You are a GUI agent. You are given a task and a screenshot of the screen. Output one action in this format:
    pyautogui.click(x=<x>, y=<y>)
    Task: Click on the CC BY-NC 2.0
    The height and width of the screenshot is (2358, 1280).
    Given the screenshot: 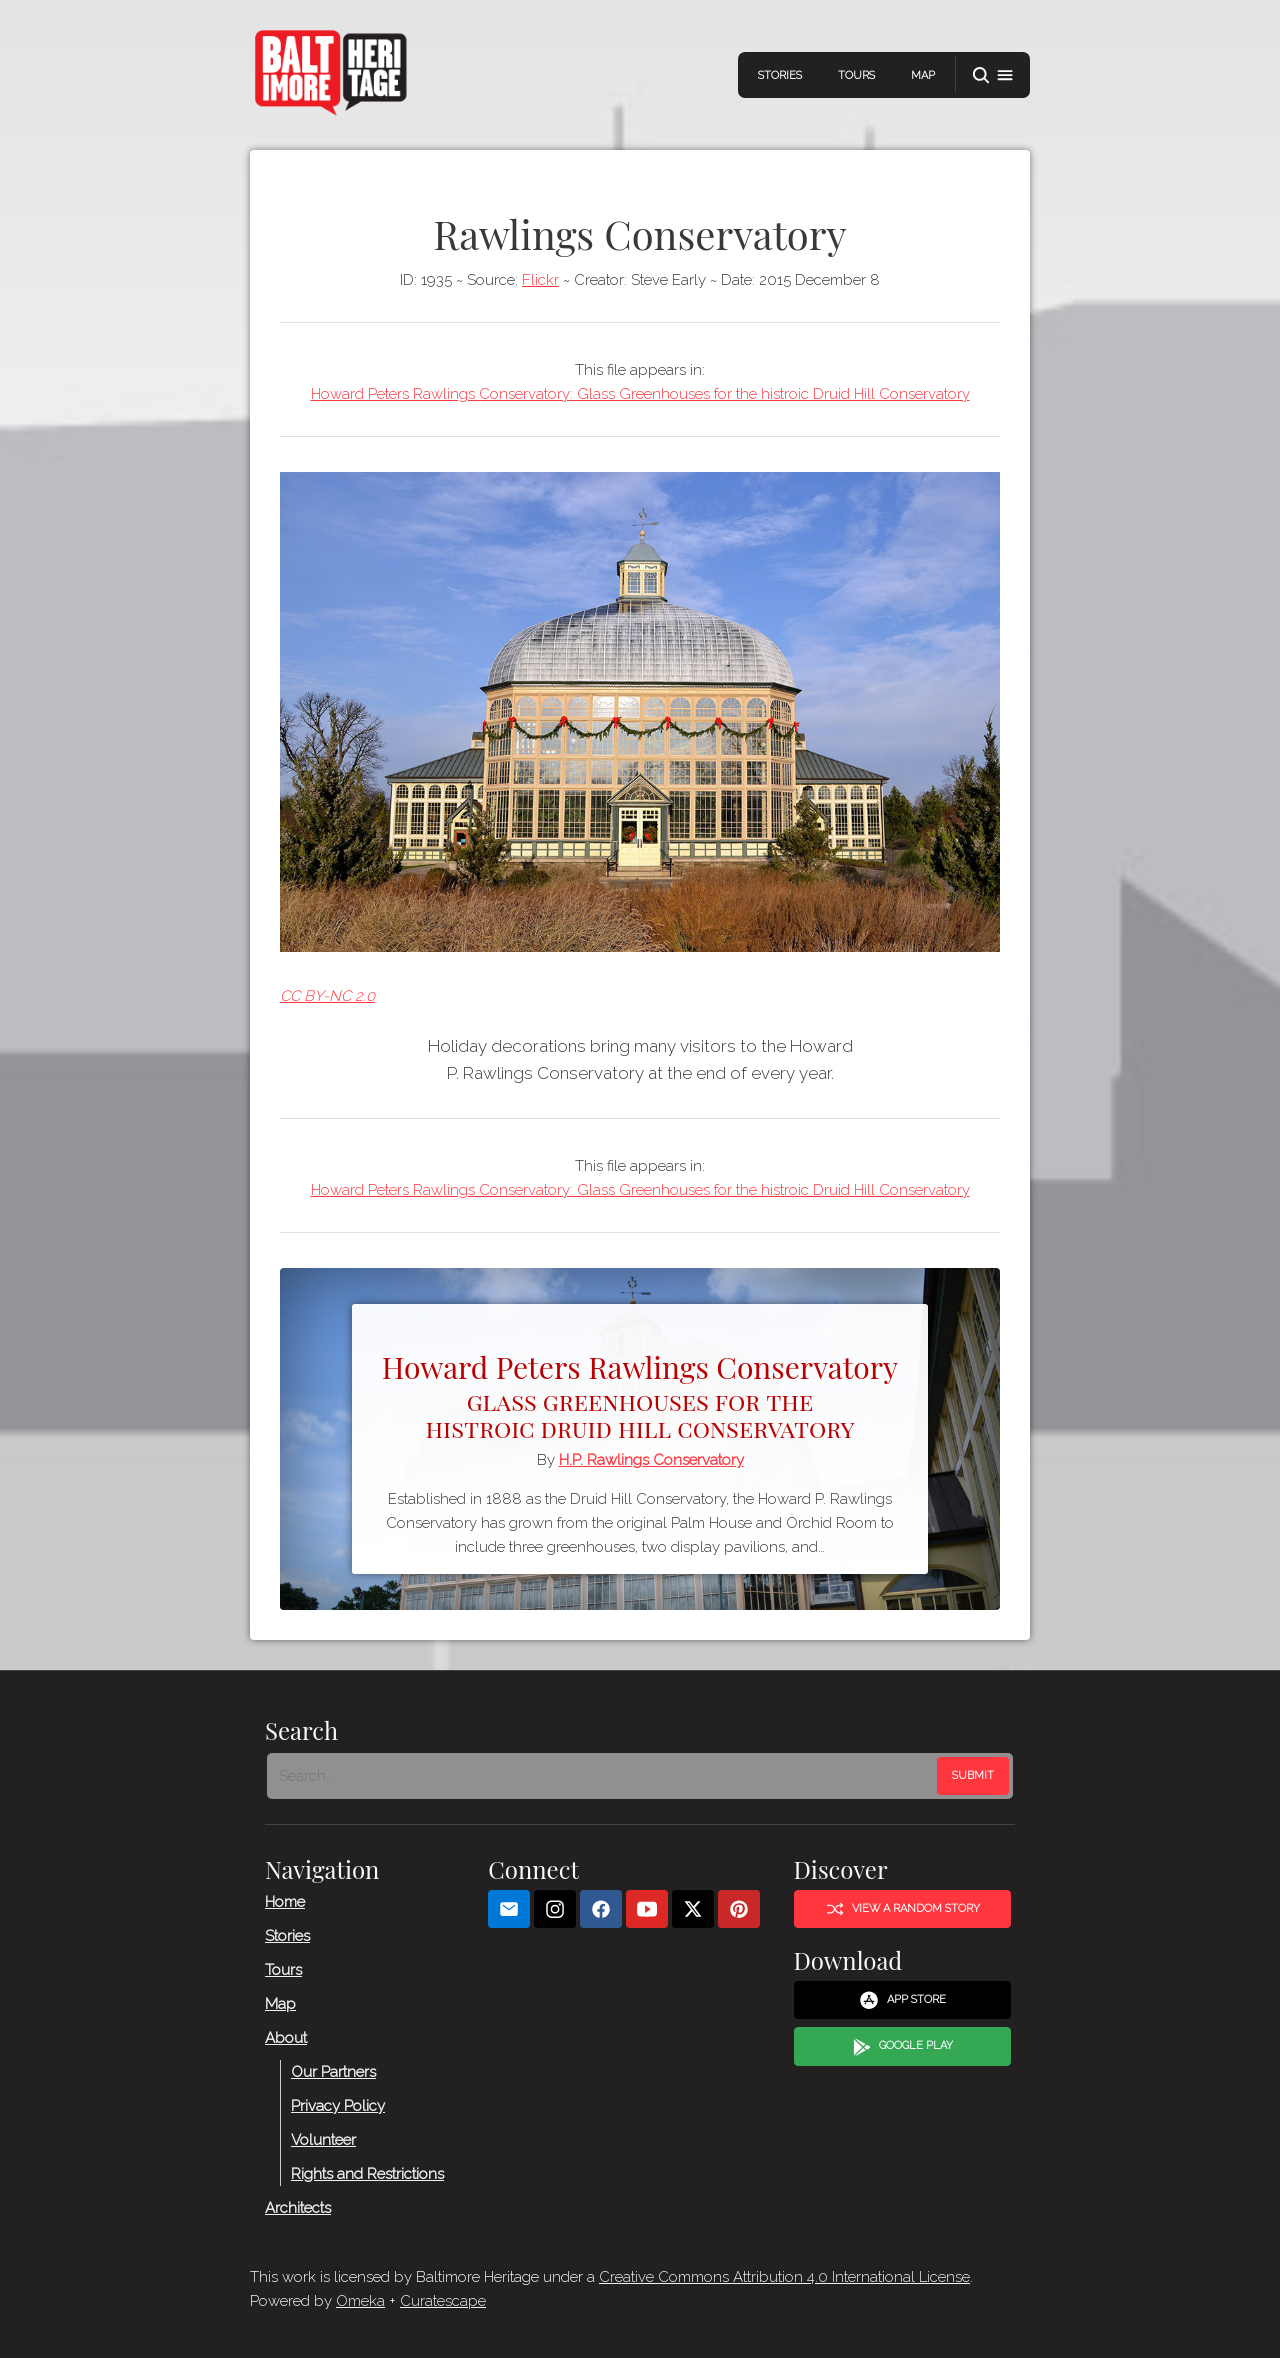 What is the action you would take?
    pyautogui.click(x=327, y=996)
    